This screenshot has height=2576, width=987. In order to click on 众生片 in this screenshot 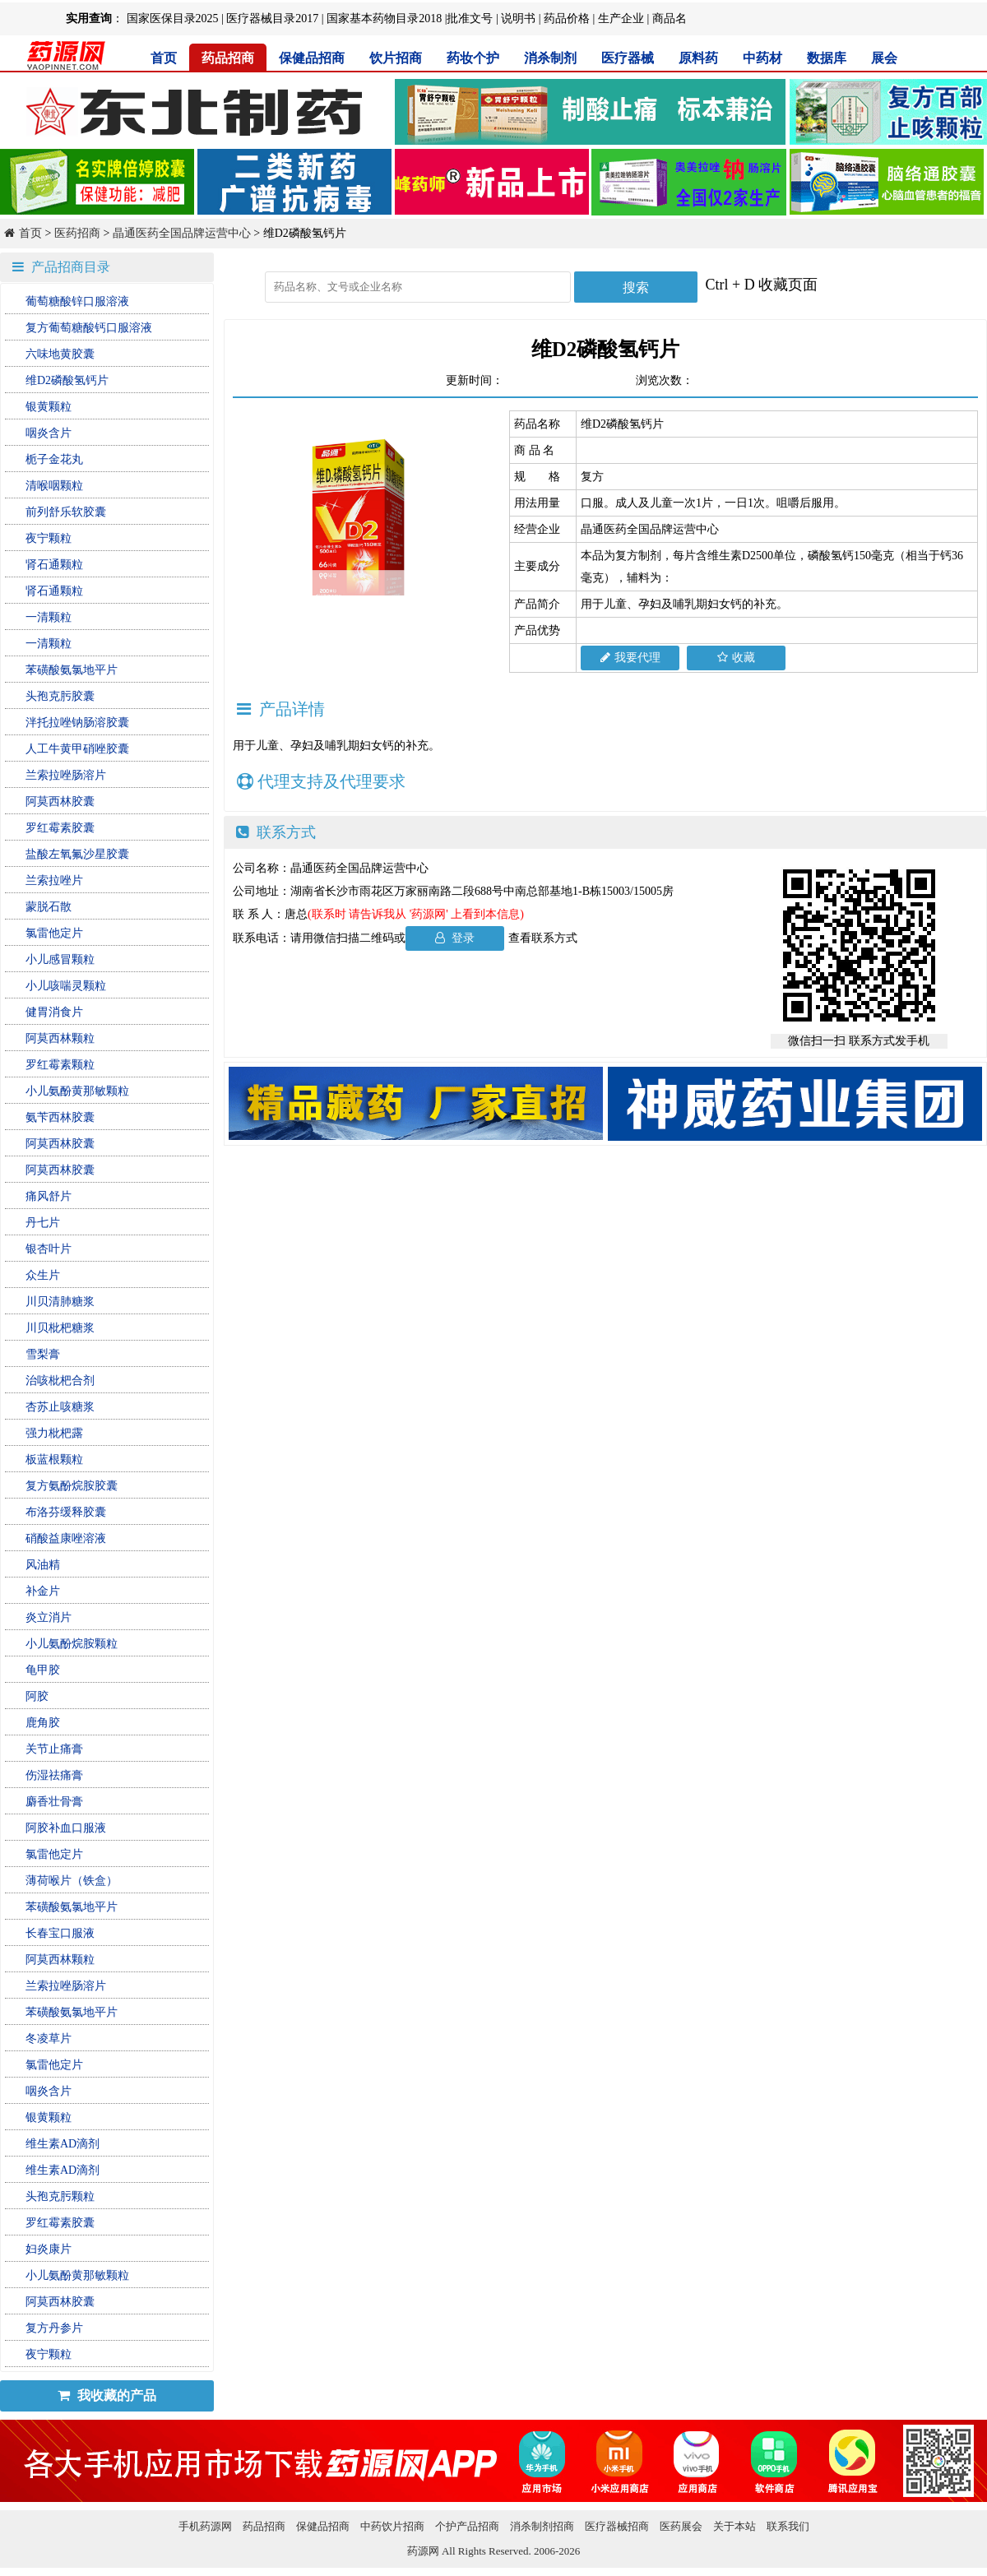, I will do `click(42, 1275)`.